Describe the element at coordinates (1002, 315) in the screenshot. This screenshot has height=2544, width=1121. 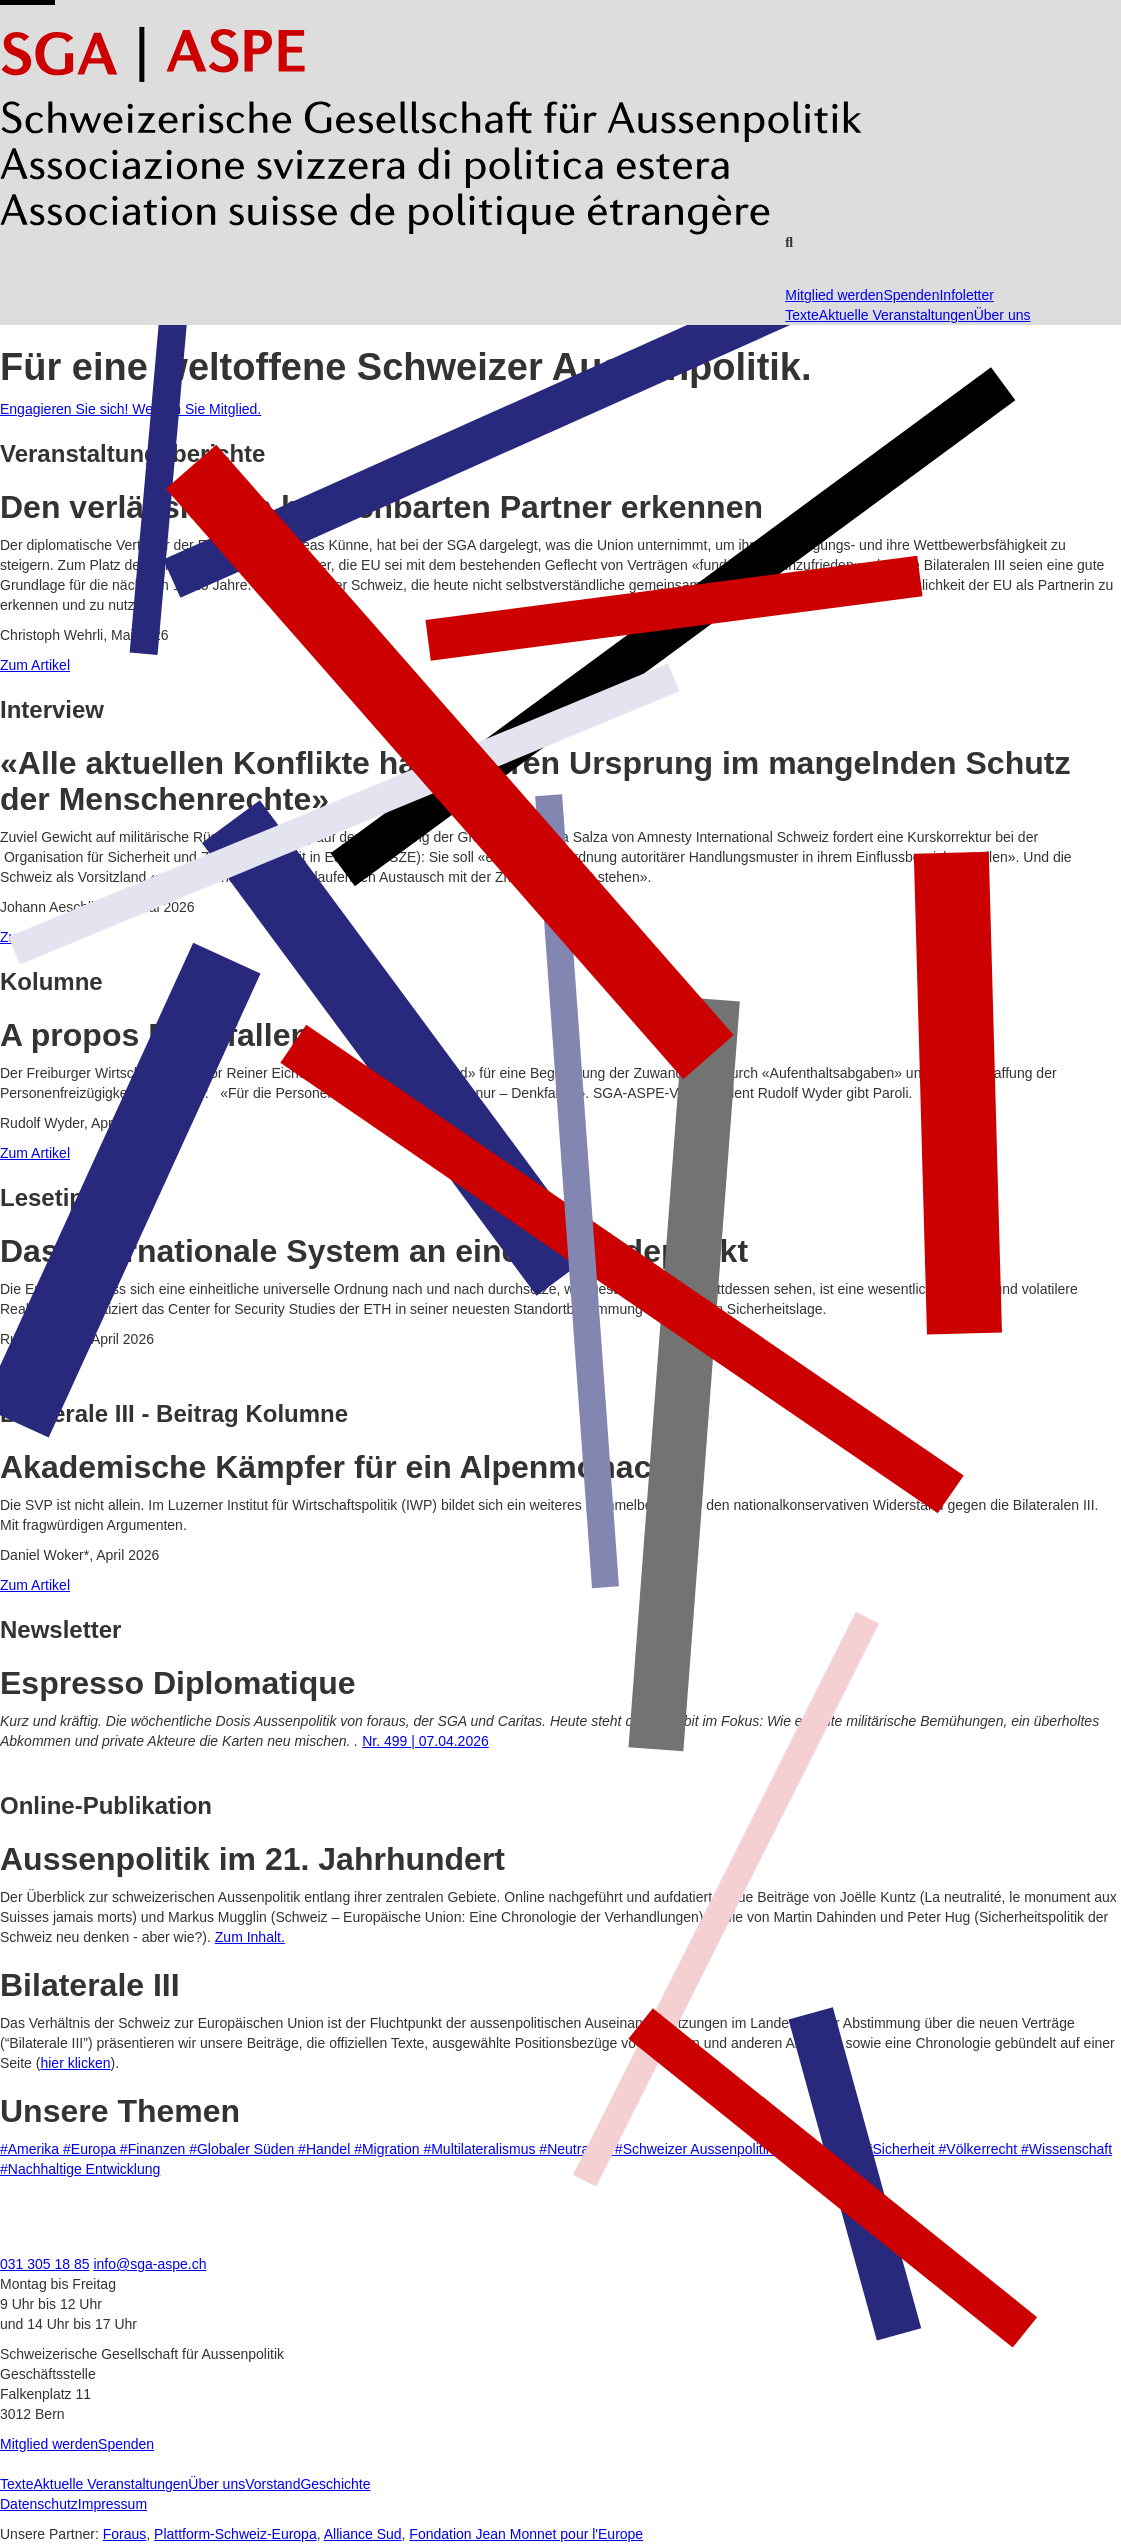
I see `Über uns` at that location.